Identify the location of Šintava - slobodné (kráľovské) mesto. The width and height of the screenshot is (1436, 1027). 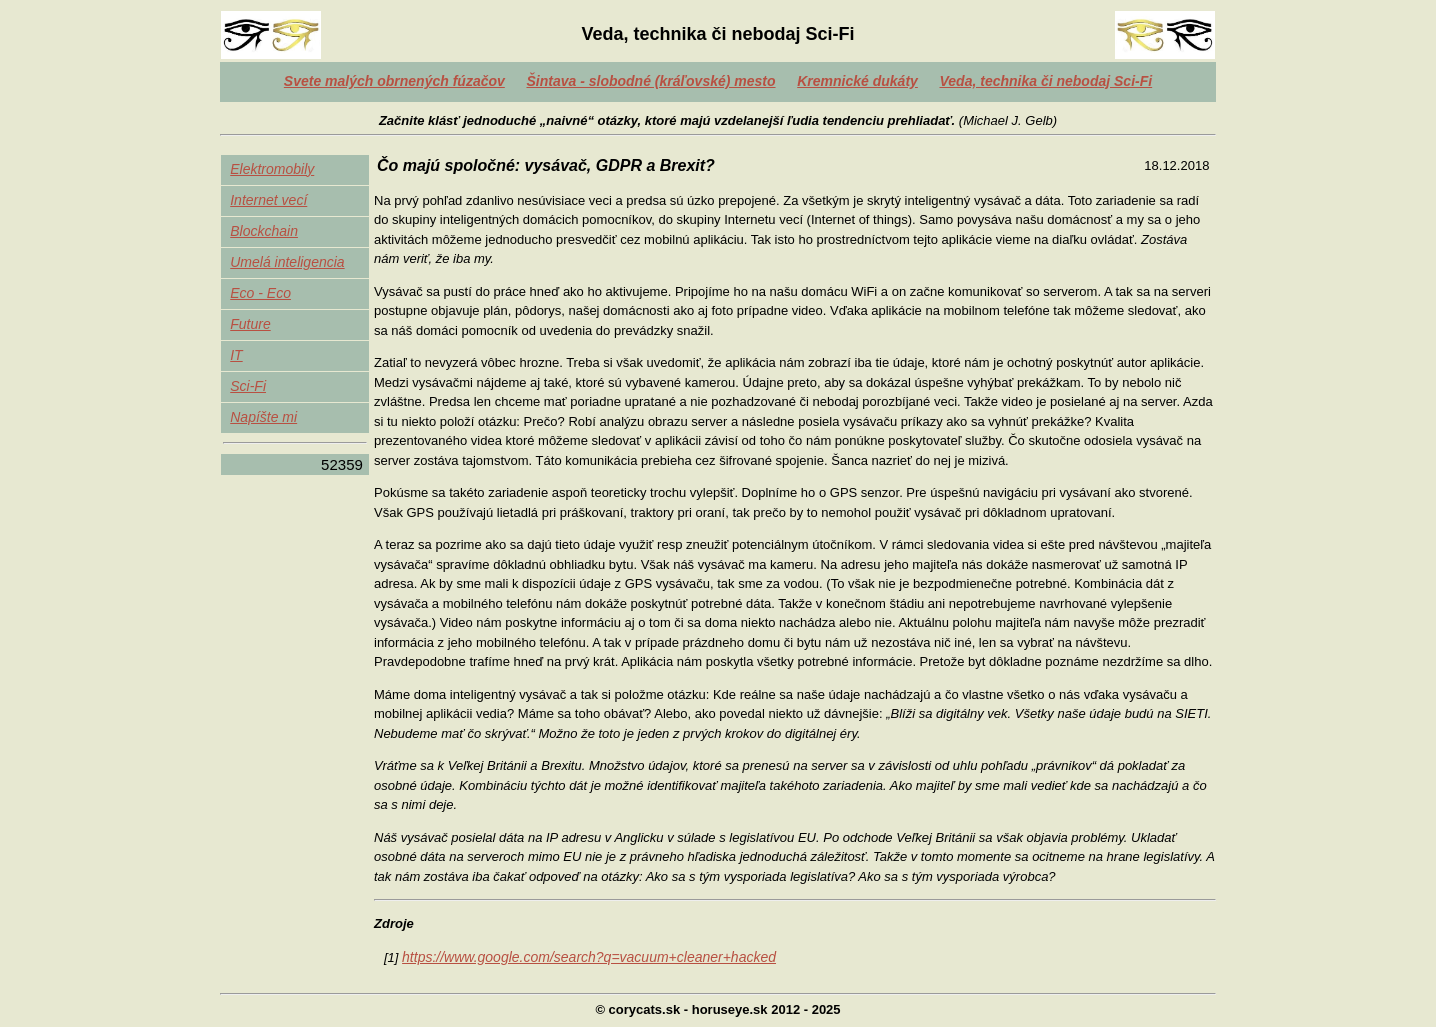
(650, 81).